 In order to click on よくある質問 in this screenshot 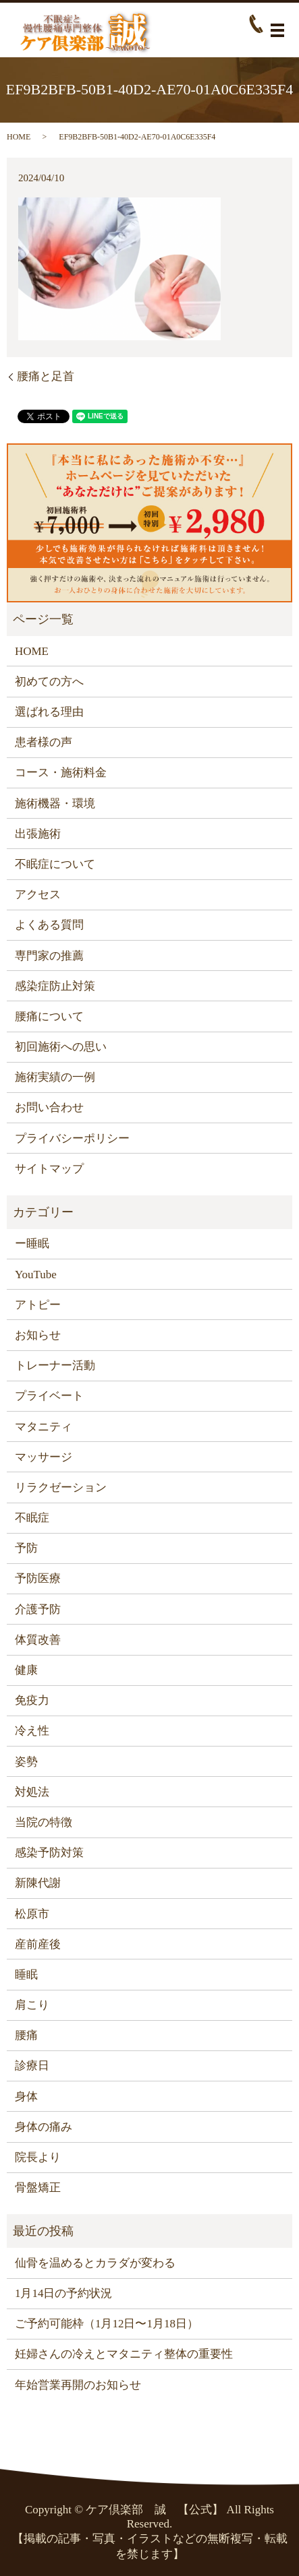, I will do `click(49, 924)`.